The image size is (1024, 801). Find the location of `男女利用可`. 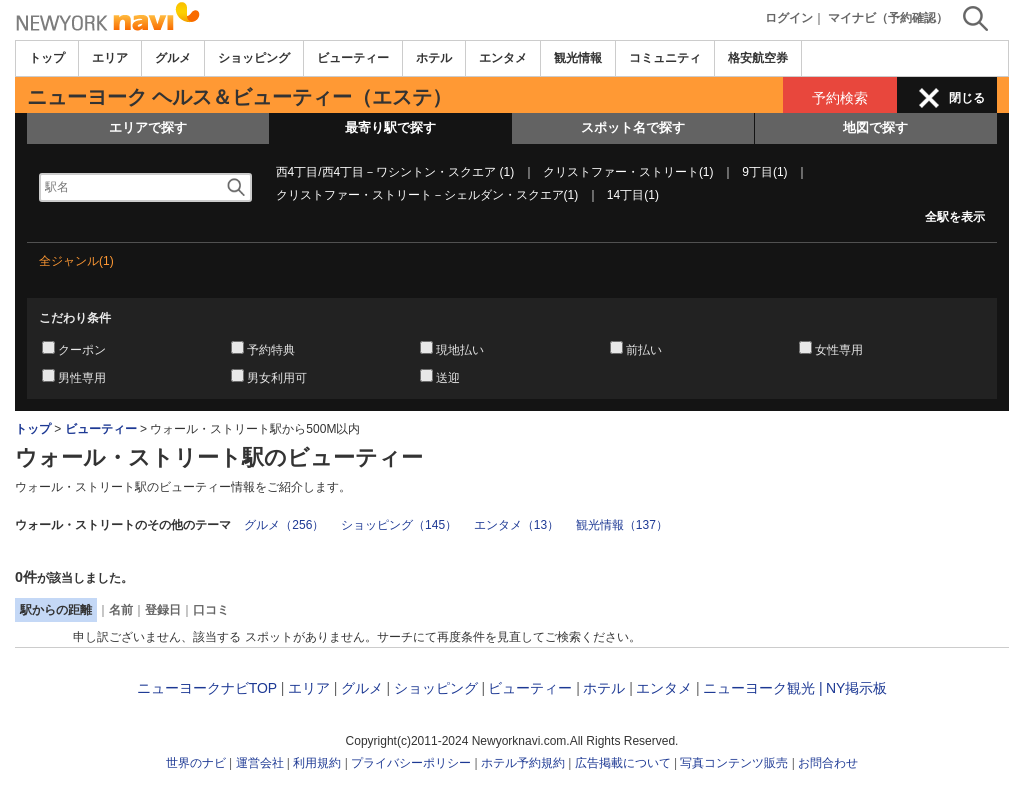

男女利用可 is located at coordinates (277, 378).